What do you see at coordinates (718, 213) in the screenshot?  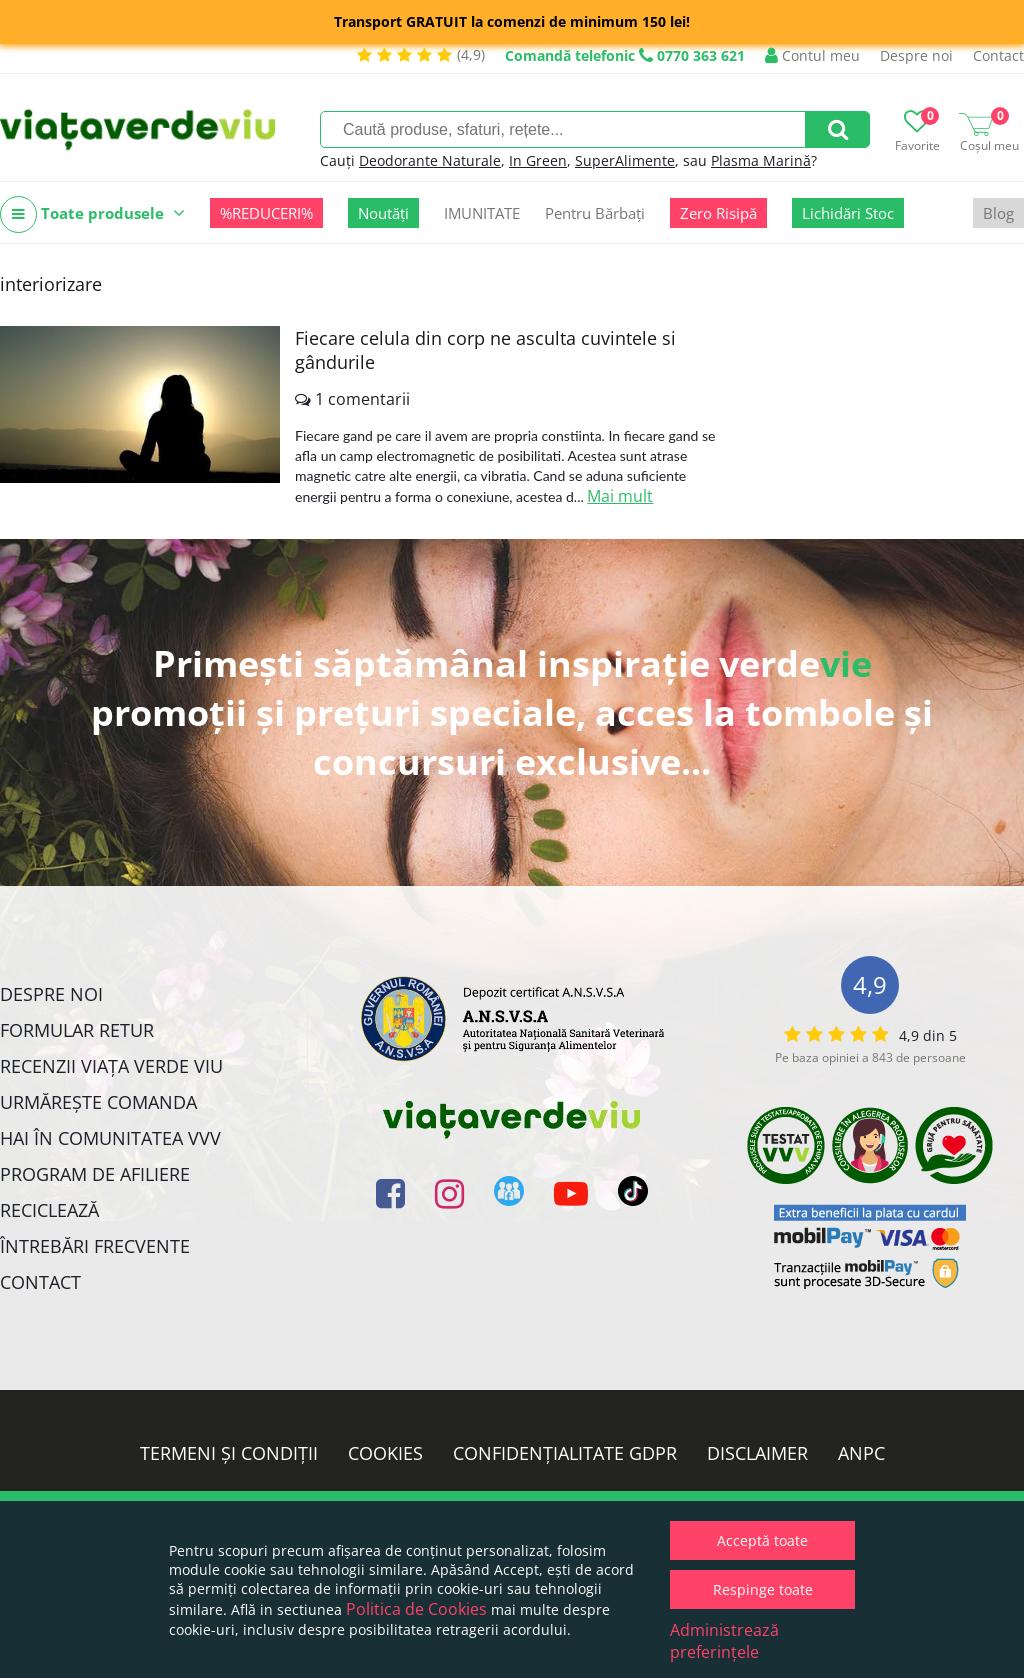 I see `Zero Risipă` at bounding box center [718, 213].